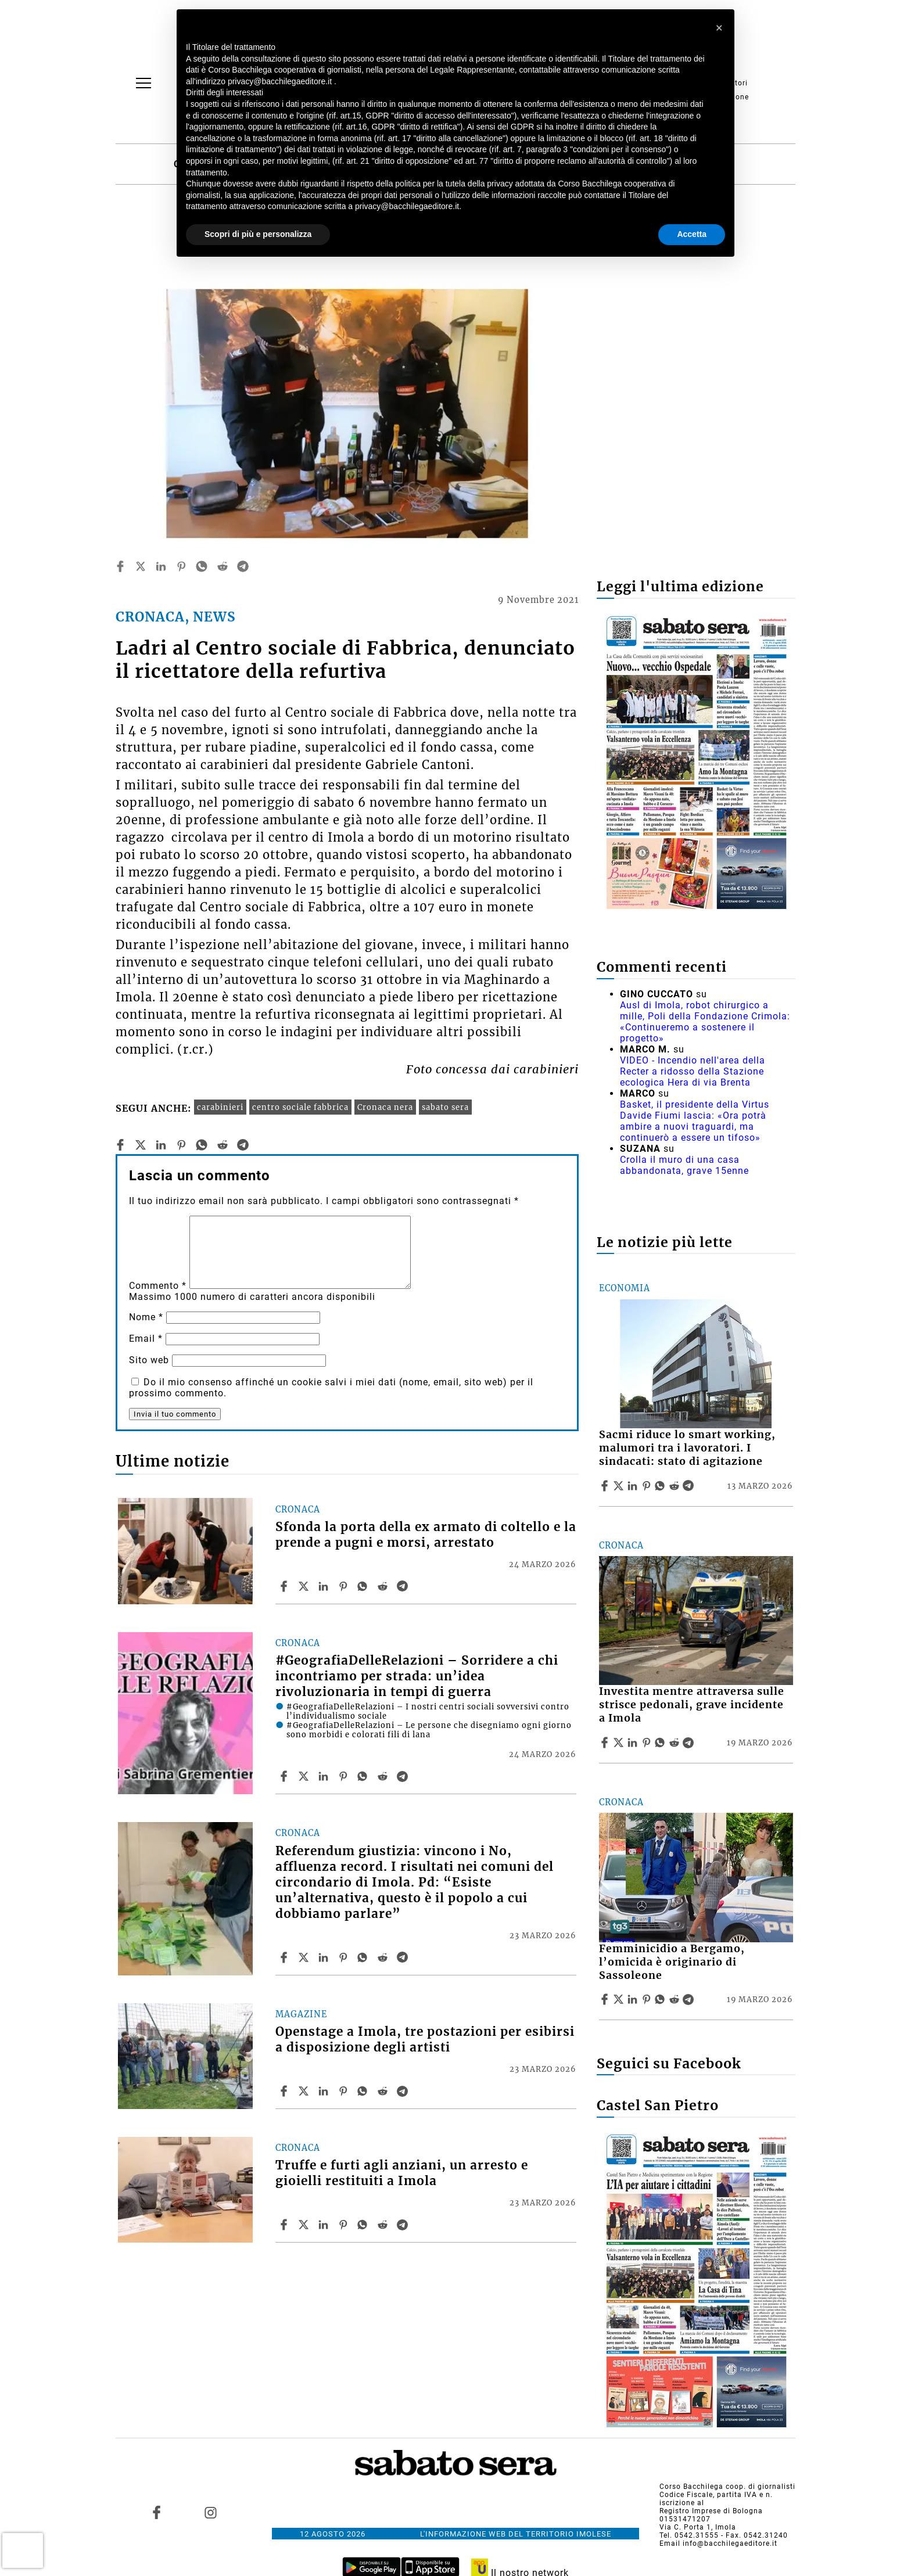 This screenshot has height=2576, width=911. Describe the element at coordinates (384, 2224) in the screenshot. I see `[Share article Truffe e furti agli anziani, un arresto e gioielli restituiti a Imola on Reddit]` at that location.